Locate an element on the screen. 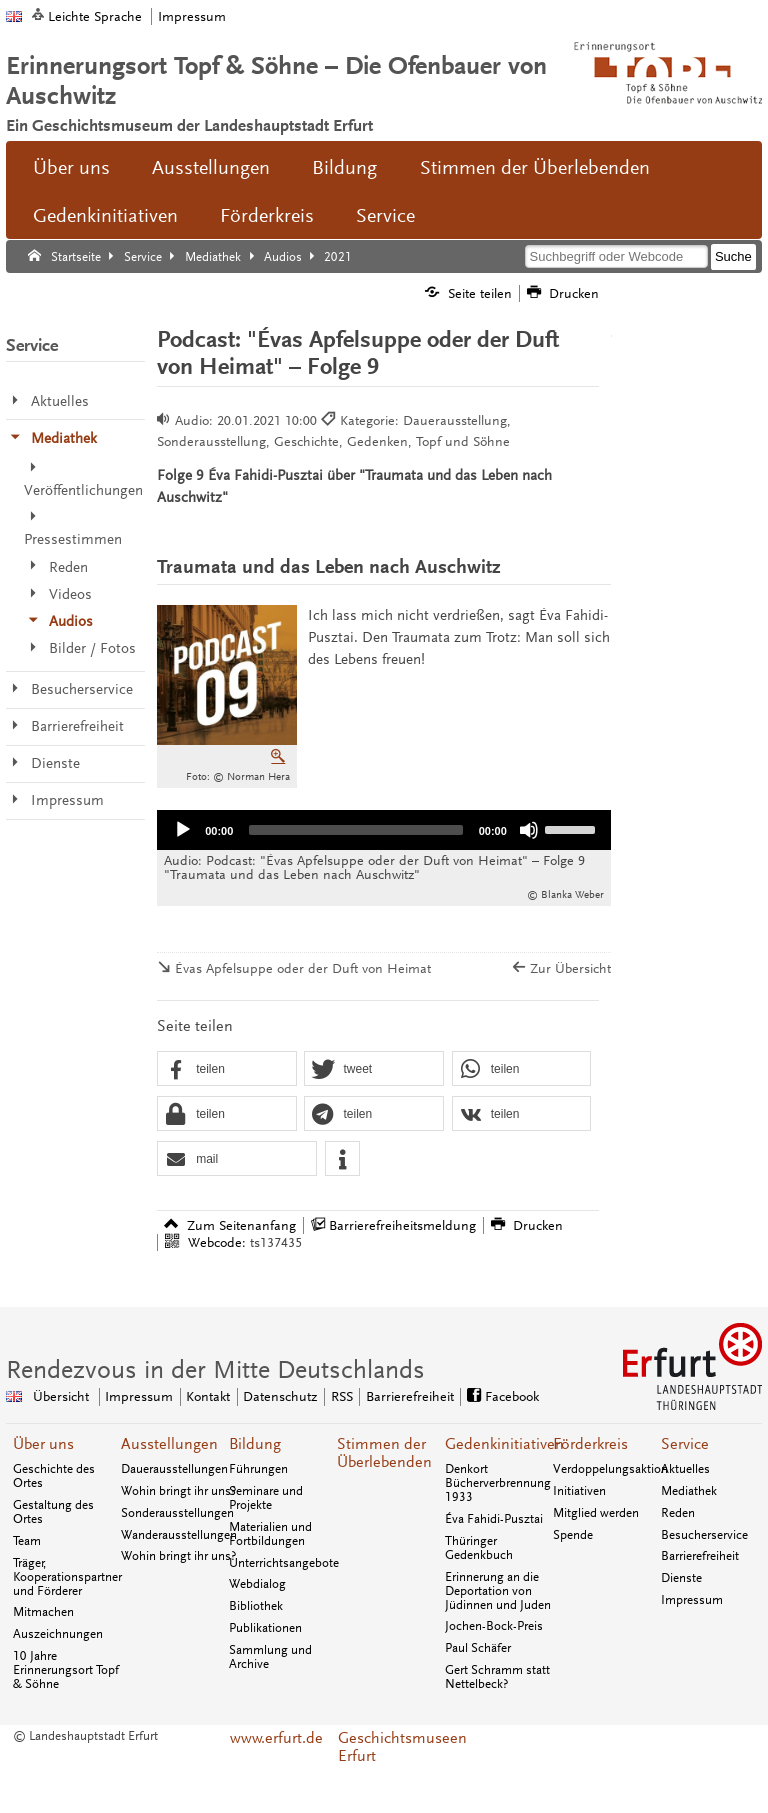  Gestaltung des Ortes is located at coordinates (53, 1512).